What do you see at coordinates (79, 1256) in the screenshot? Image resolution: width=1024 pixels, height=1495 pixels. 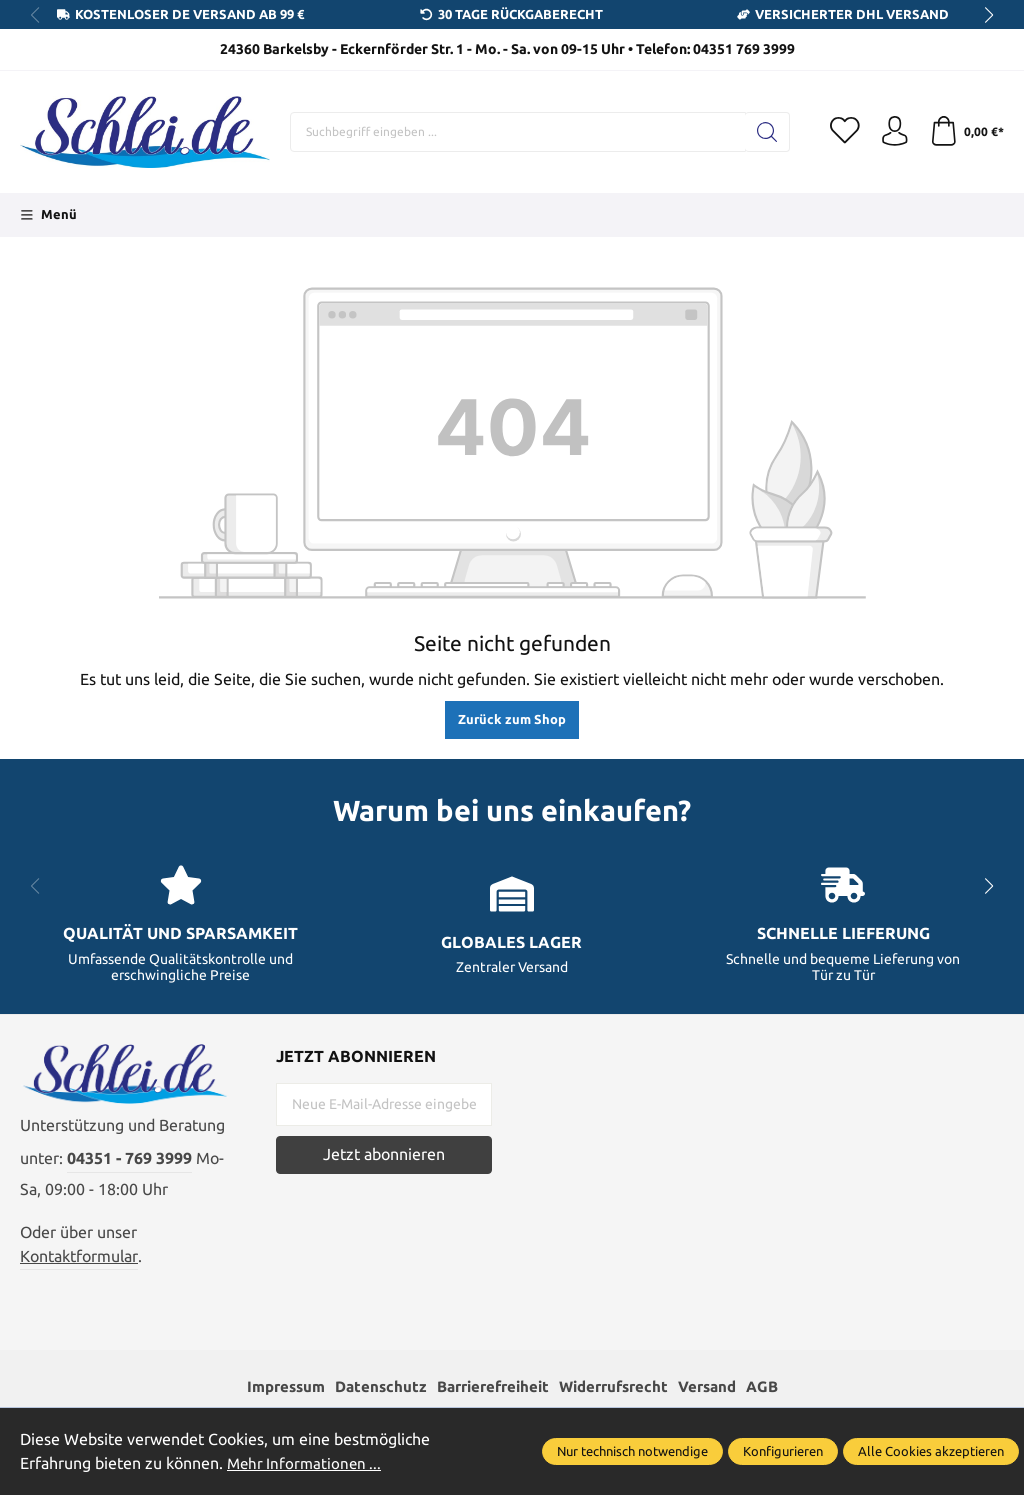 I see `Kontaktformular` at bounding box center [79, 1256].